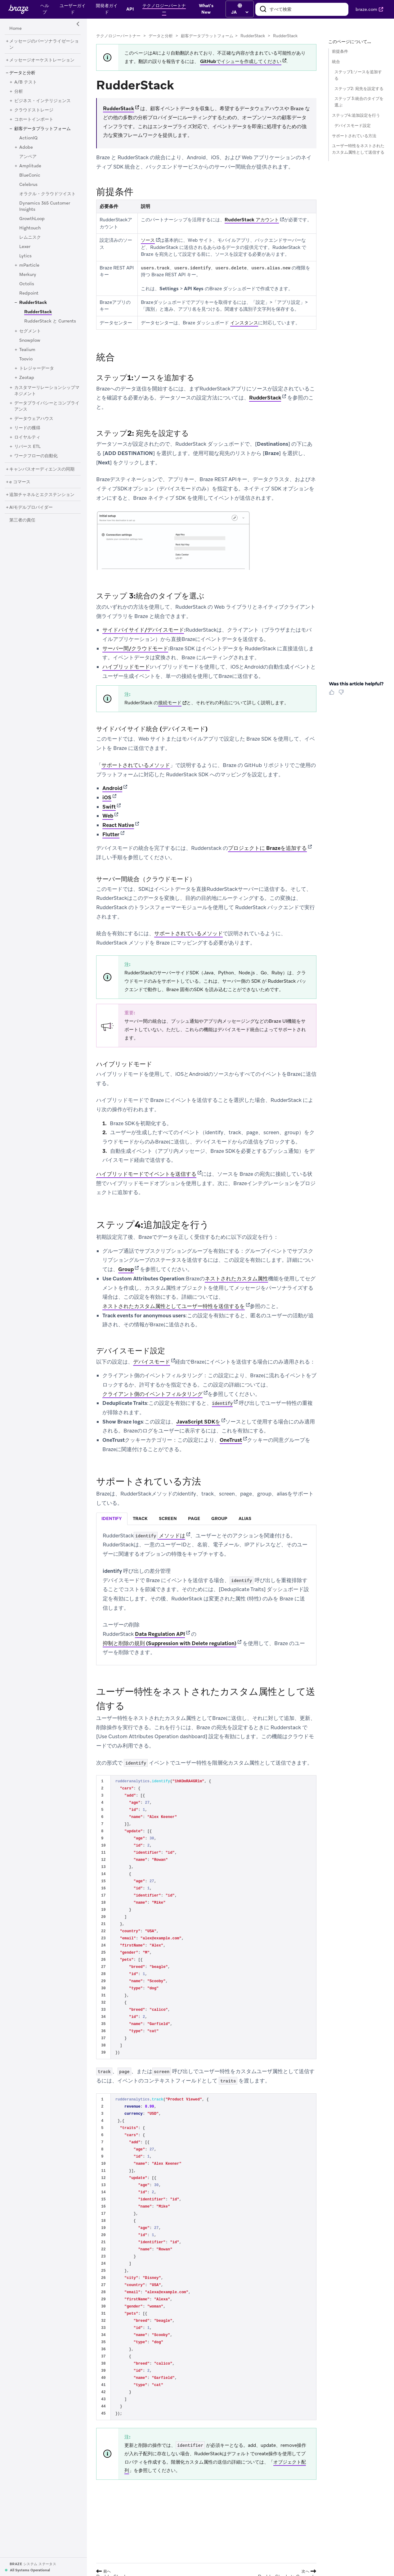 This screenshot has width=394, height=2576. I want to click on テクノロジーパートナー, so click(118, 35).